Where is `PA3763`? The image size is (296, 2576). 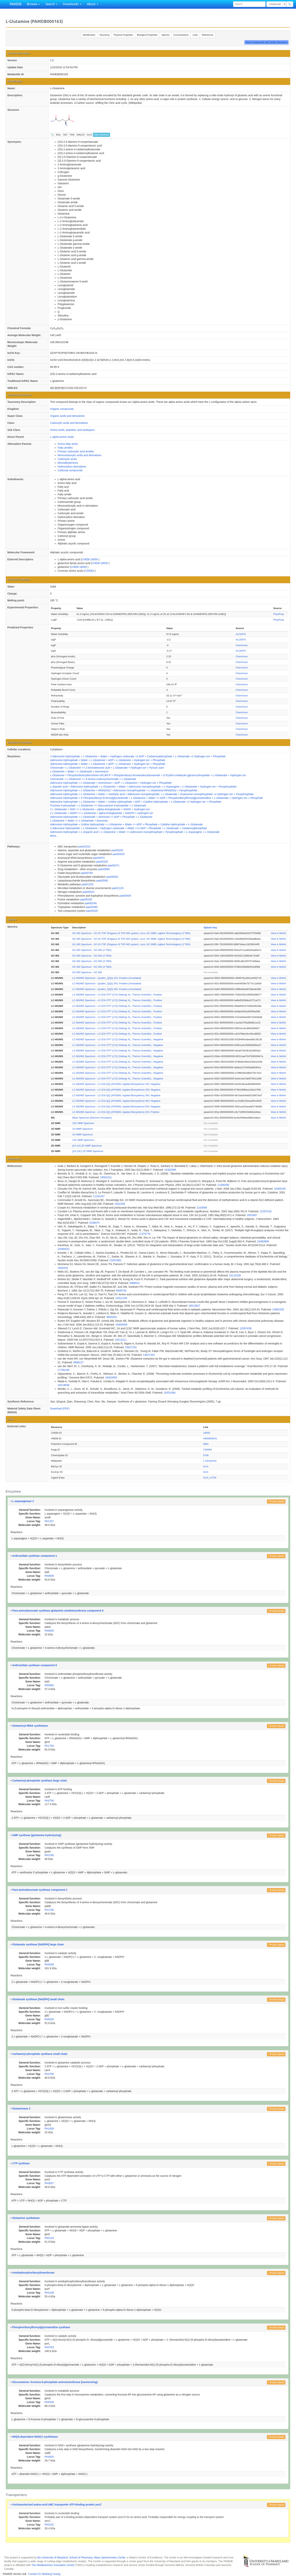 PA3763 is located at coordinates (49, 2347).